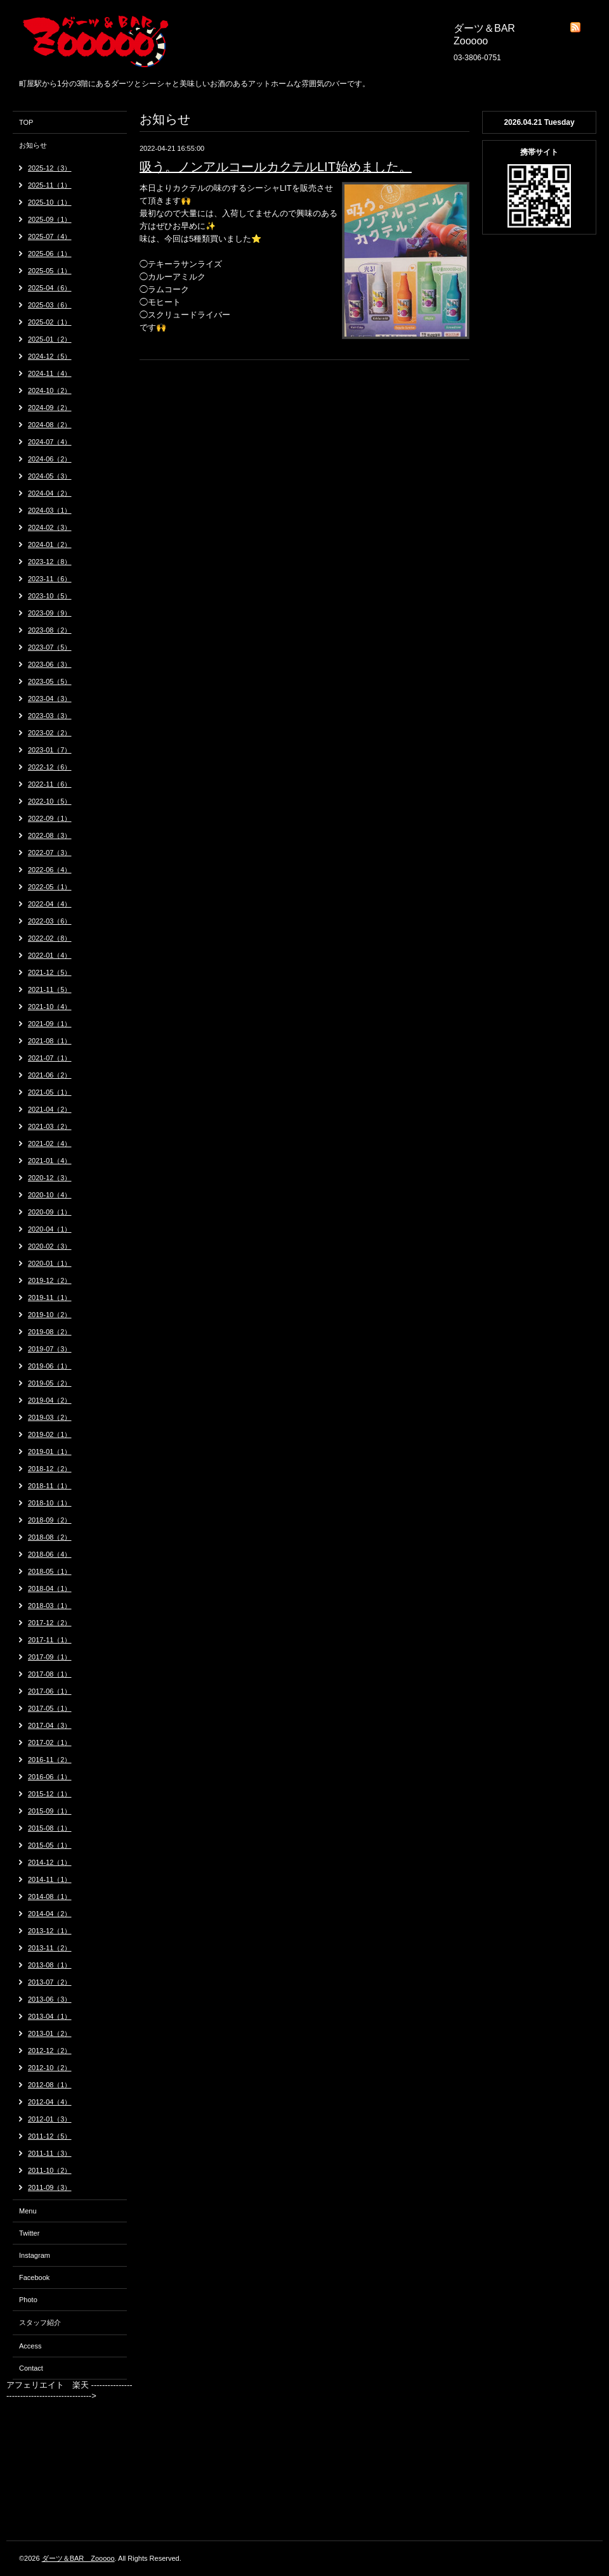  Describe the element at coordinates (50, 1742) in the screenshot. I see `2017-02（1）` at that location.